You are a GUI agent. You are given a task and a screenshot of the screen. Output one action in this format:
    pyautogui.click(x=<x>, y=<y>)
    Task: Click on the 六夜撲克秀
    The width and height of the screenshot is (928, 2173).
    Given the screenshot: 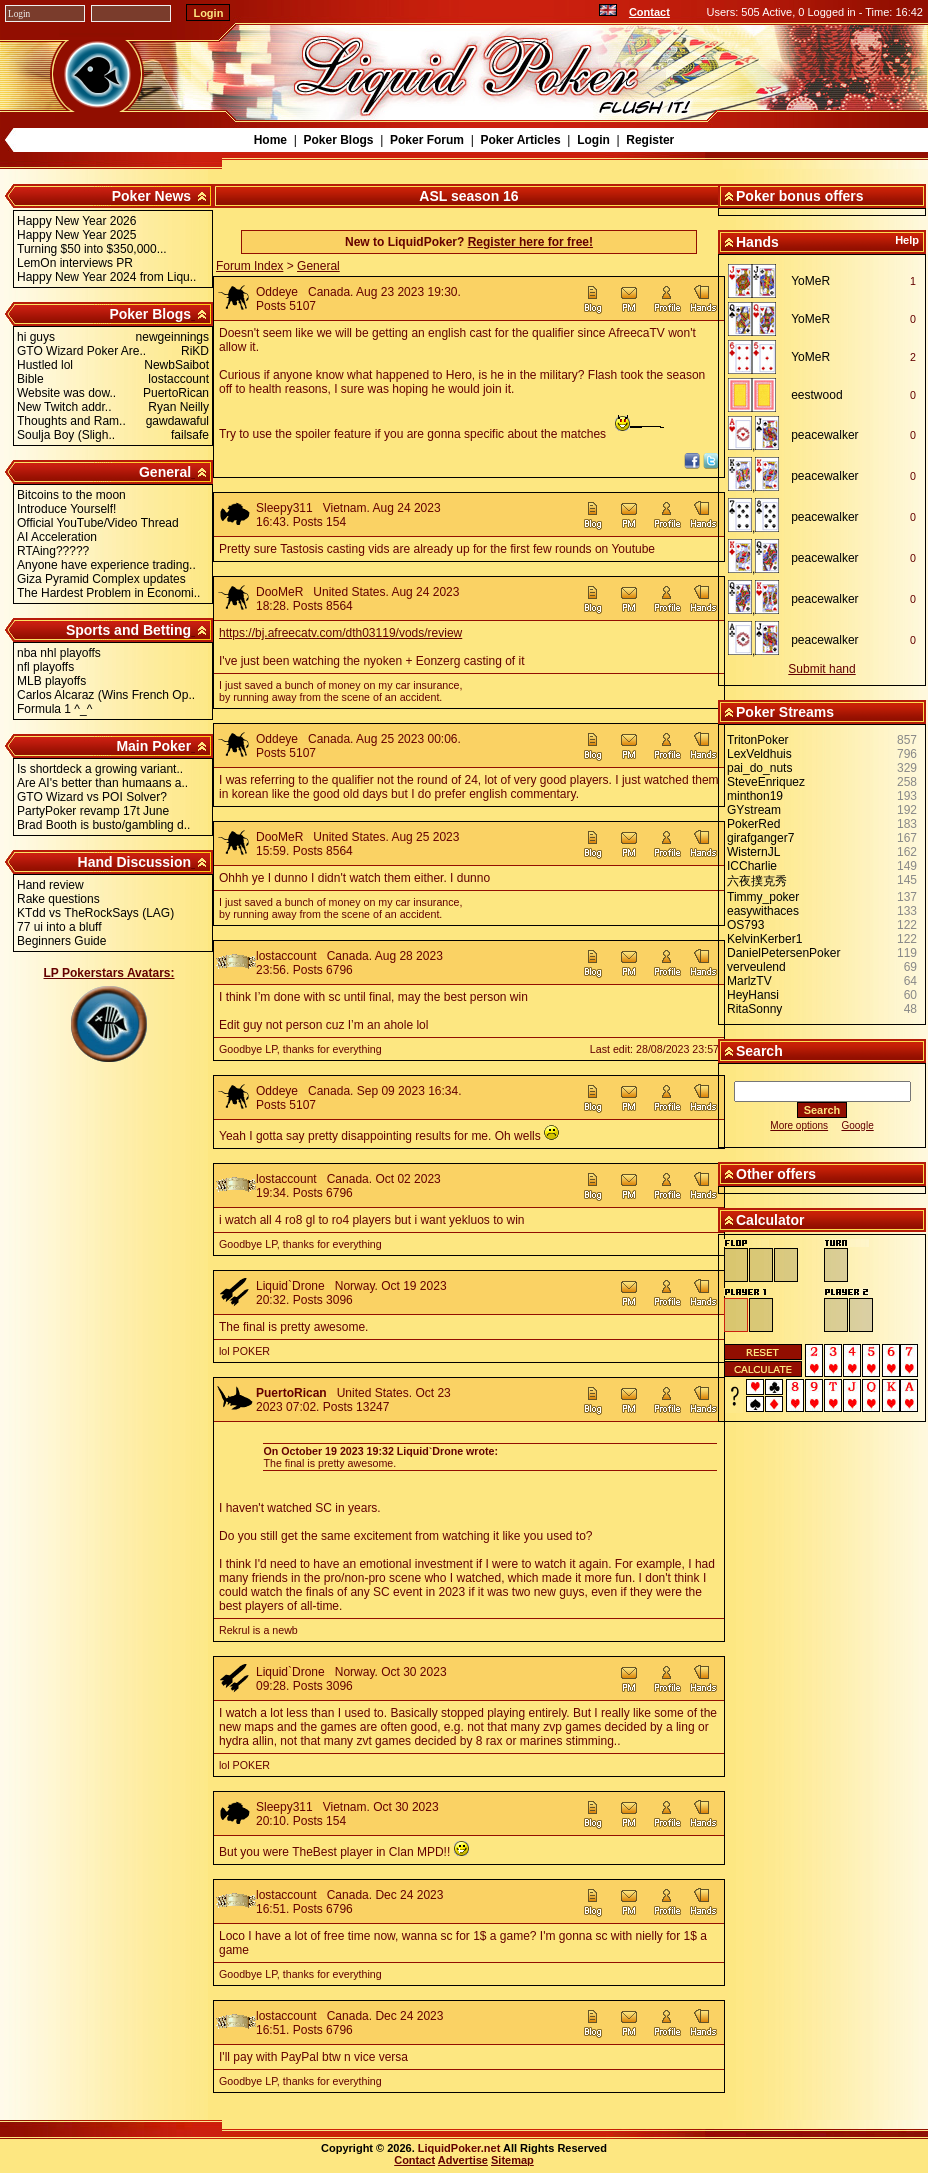 What is the action you would take?
    pyautogui.click(x=757, y=881)
    